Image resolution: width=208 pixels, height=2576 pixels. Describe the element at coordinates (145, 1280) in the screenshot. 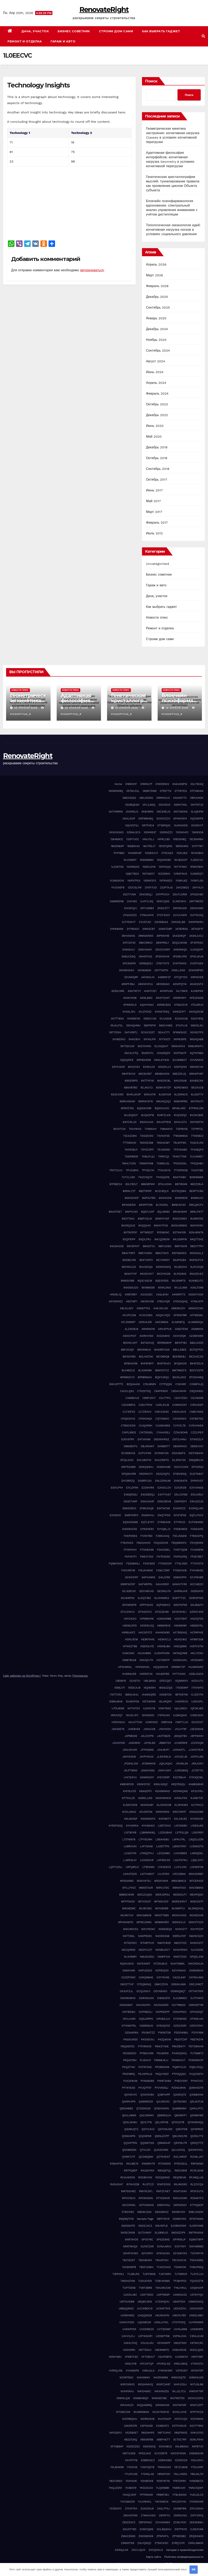

I see `9Q3CVGCM` at that location.